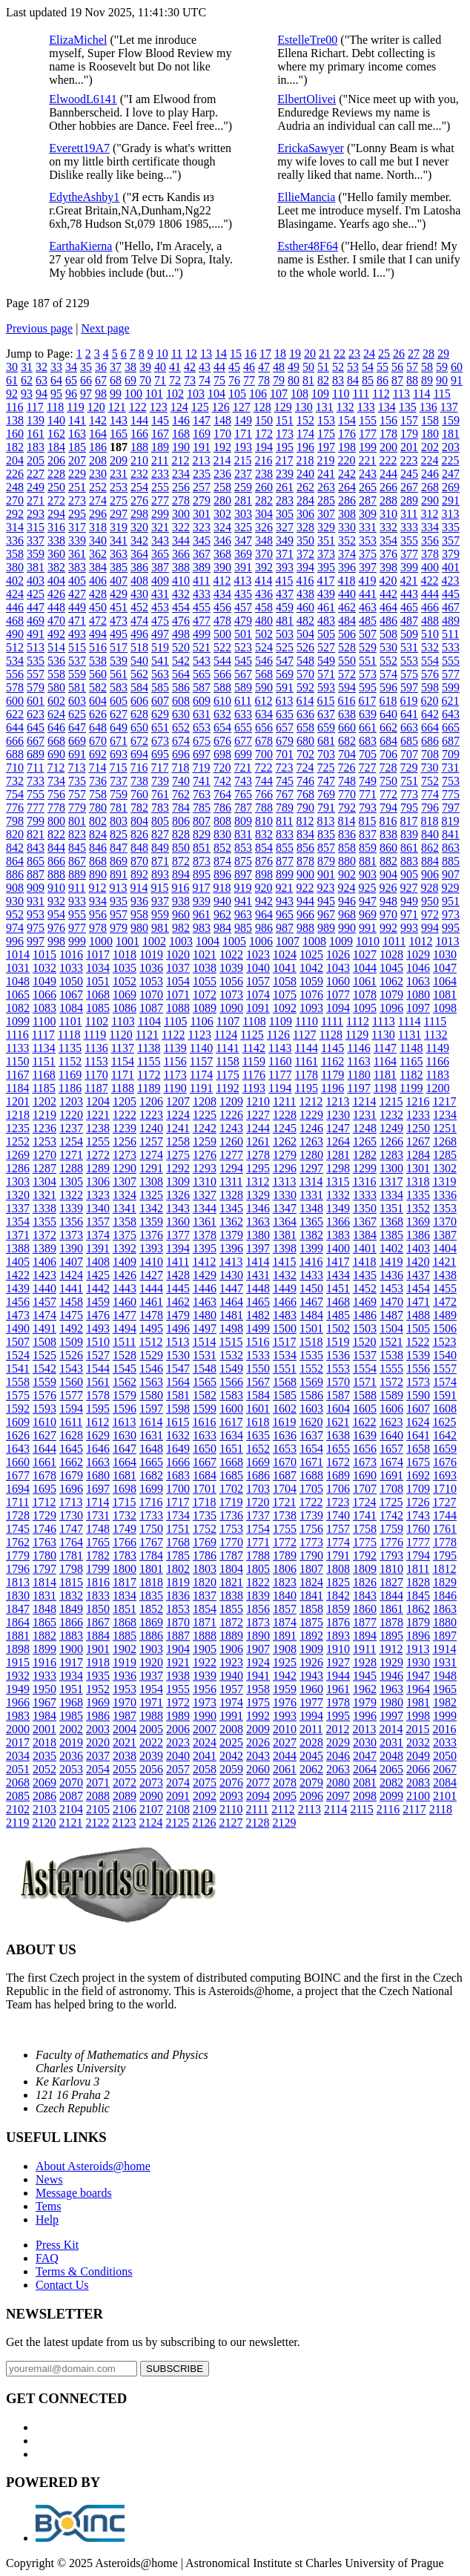 The height and width of the screenshot is (2576, 470). I want to click on 220, so click(346, 460).